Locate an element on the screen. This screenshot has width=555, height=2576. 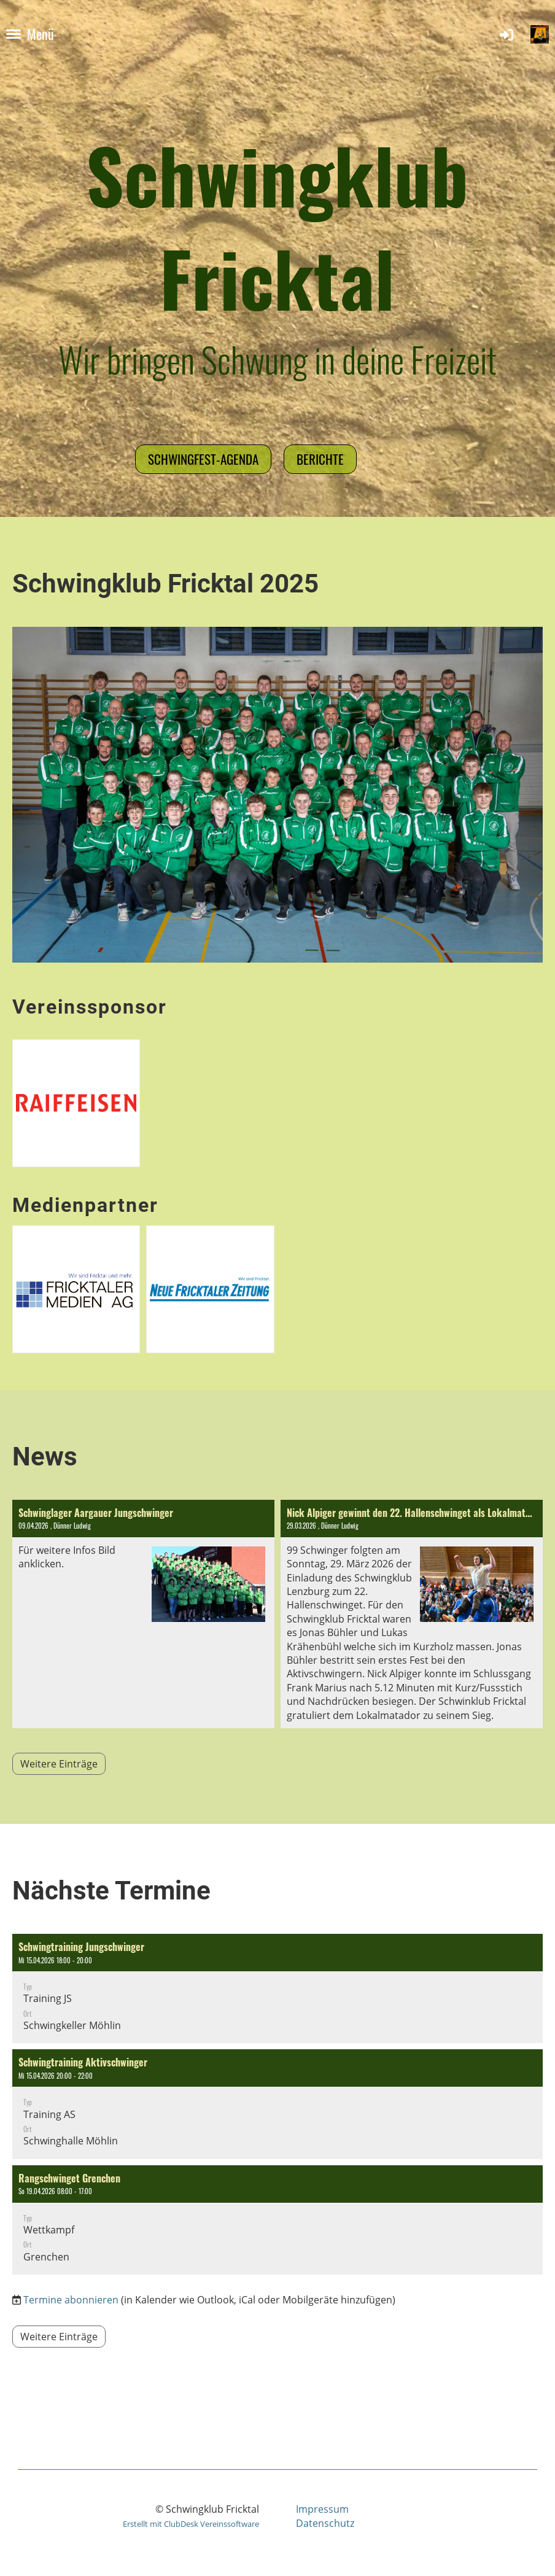
Datenschutz is located at coordinates (325, 2523).